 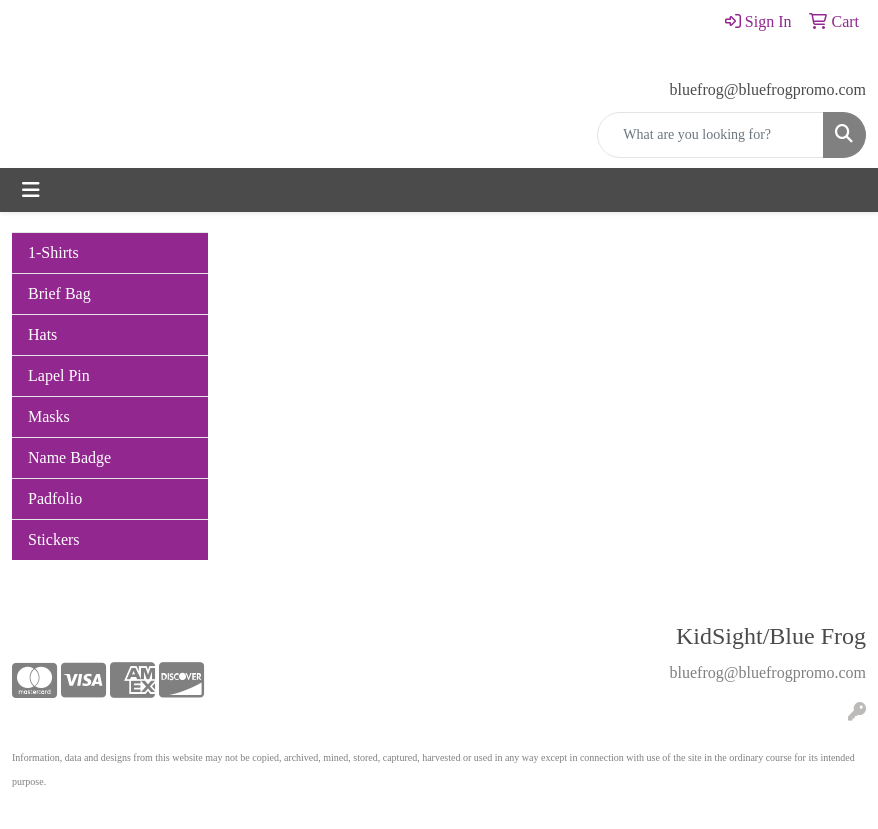 I want to click on Lapel Pin, so click(x=59, y=375).